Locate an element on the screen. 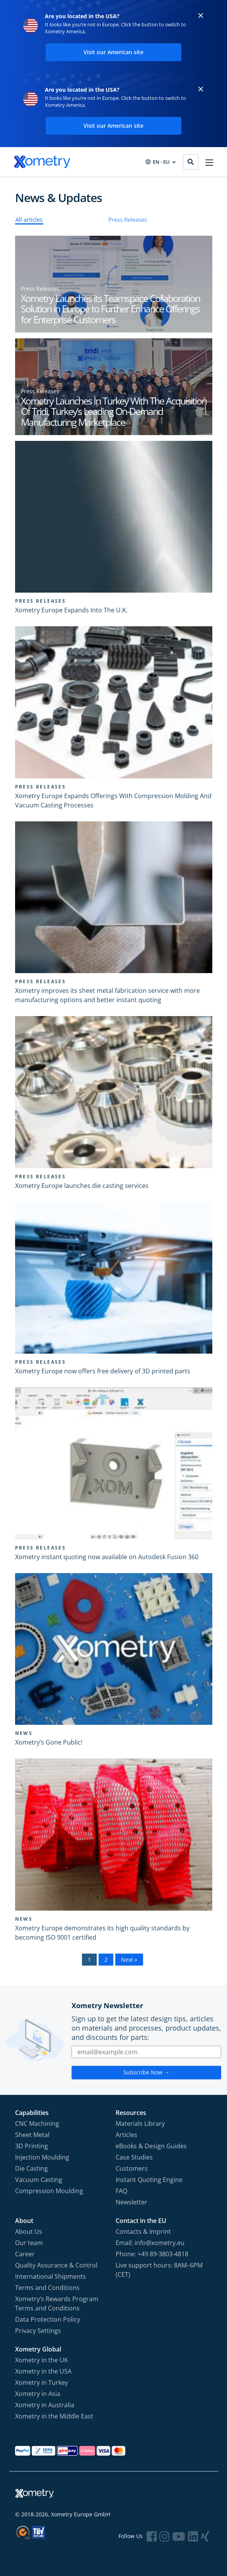 The width and height of the screenshot is (227, 2576). International Shipments is located at coordinates (50, 2276).